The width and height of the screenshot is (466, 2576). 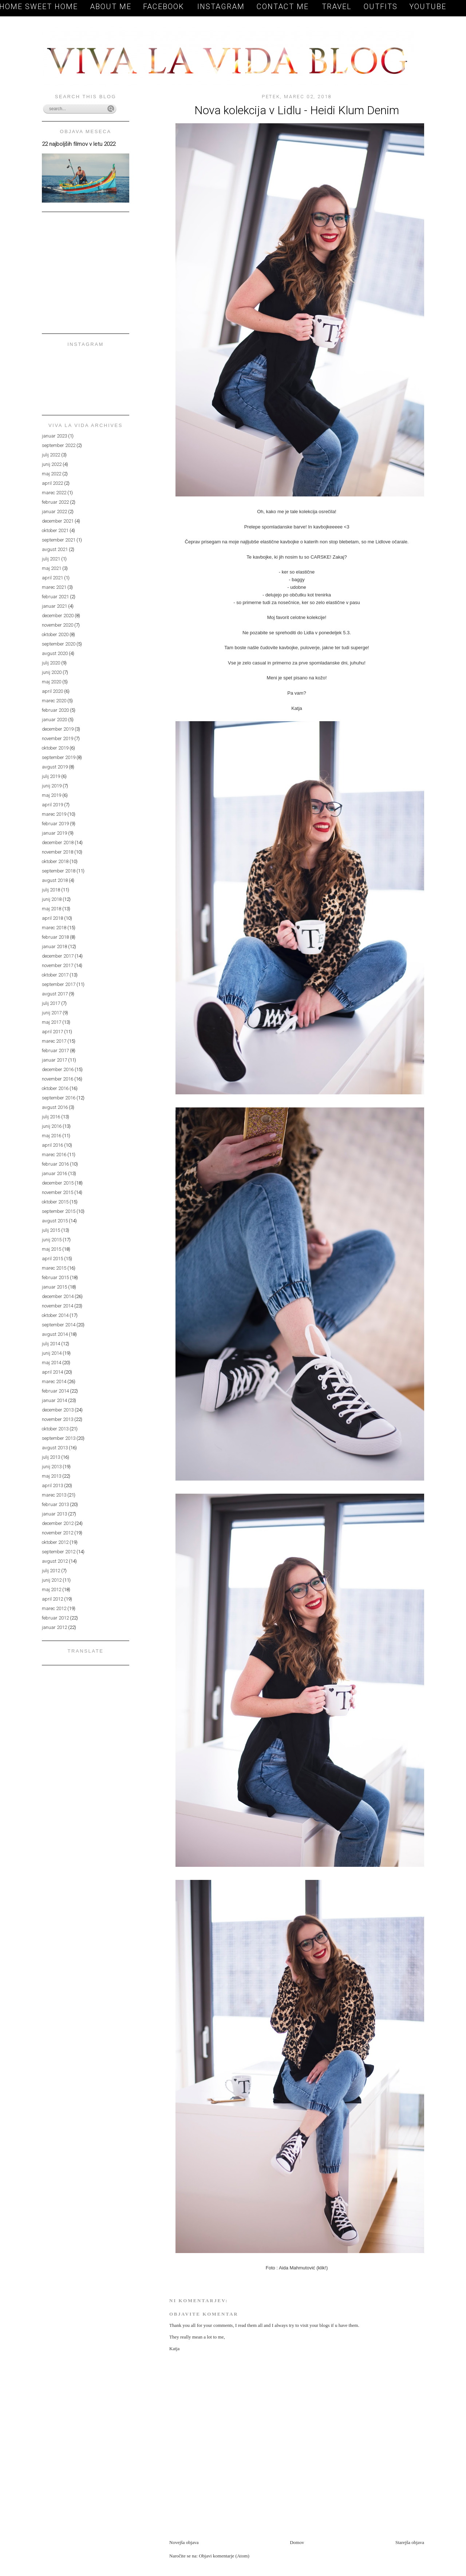 What do you see at coordinates (55, 861) in the screenshot?
I see `oktober 2018` at bounding box center [55, 861].